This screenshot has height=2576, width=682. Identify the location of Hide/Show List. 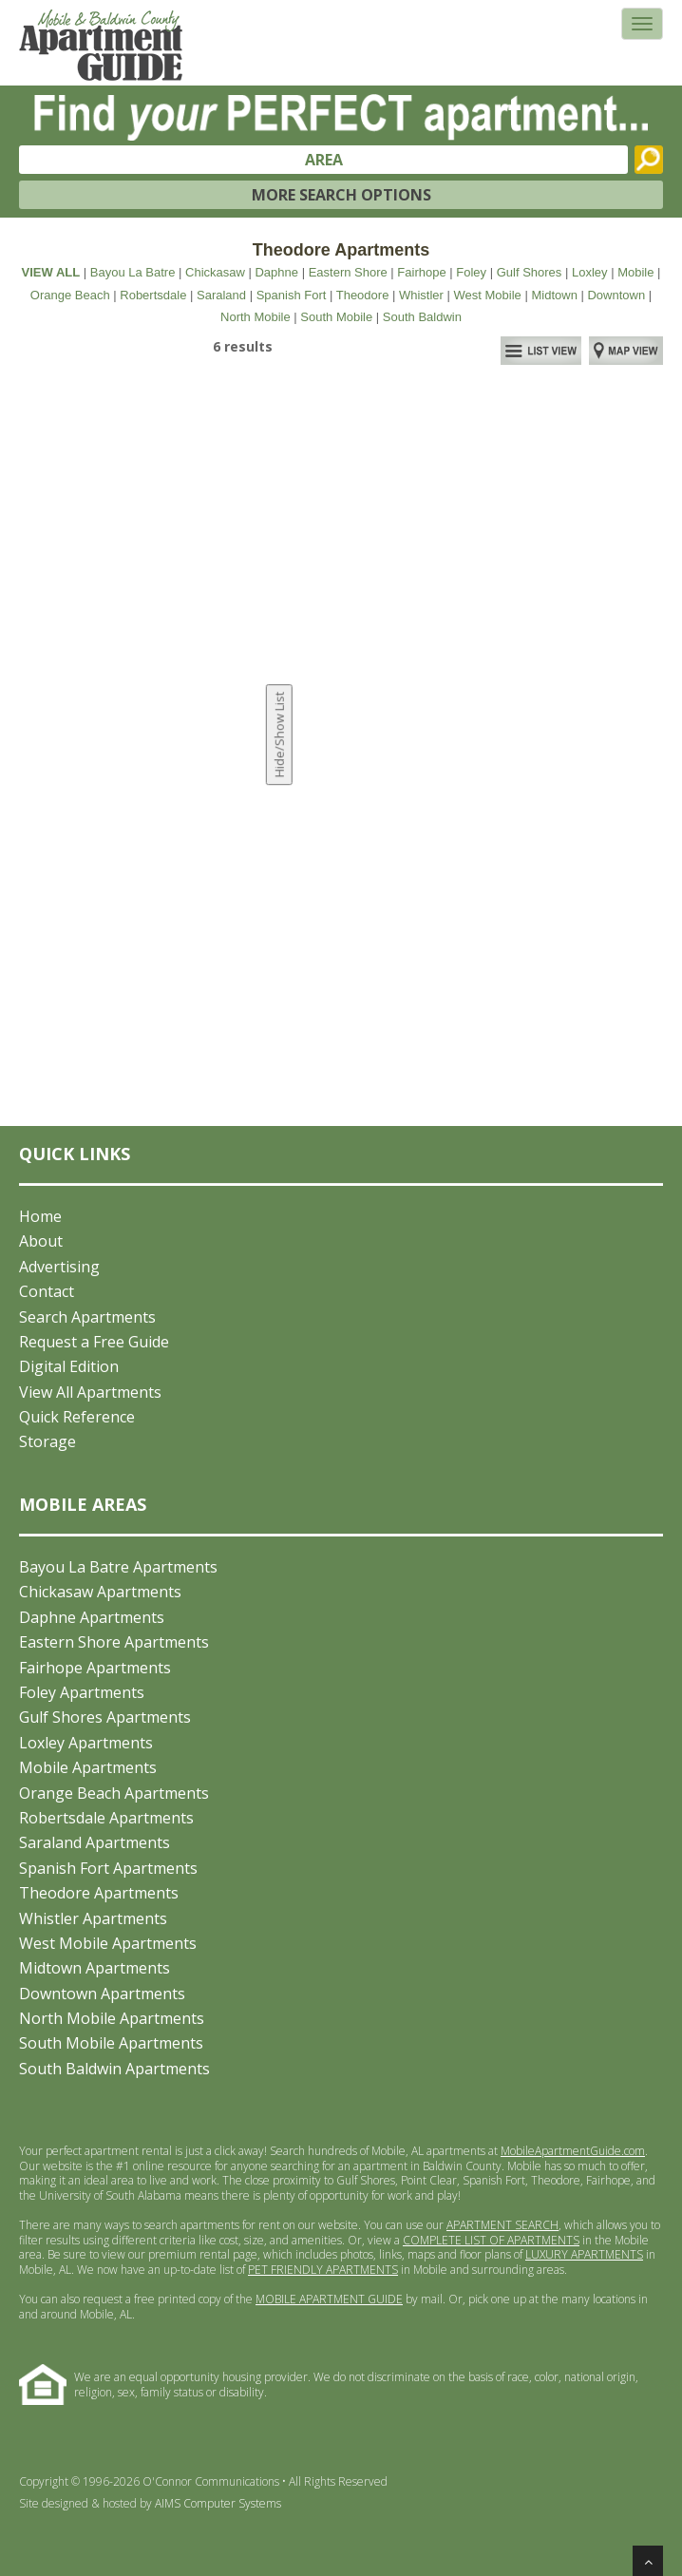
(279, 735).